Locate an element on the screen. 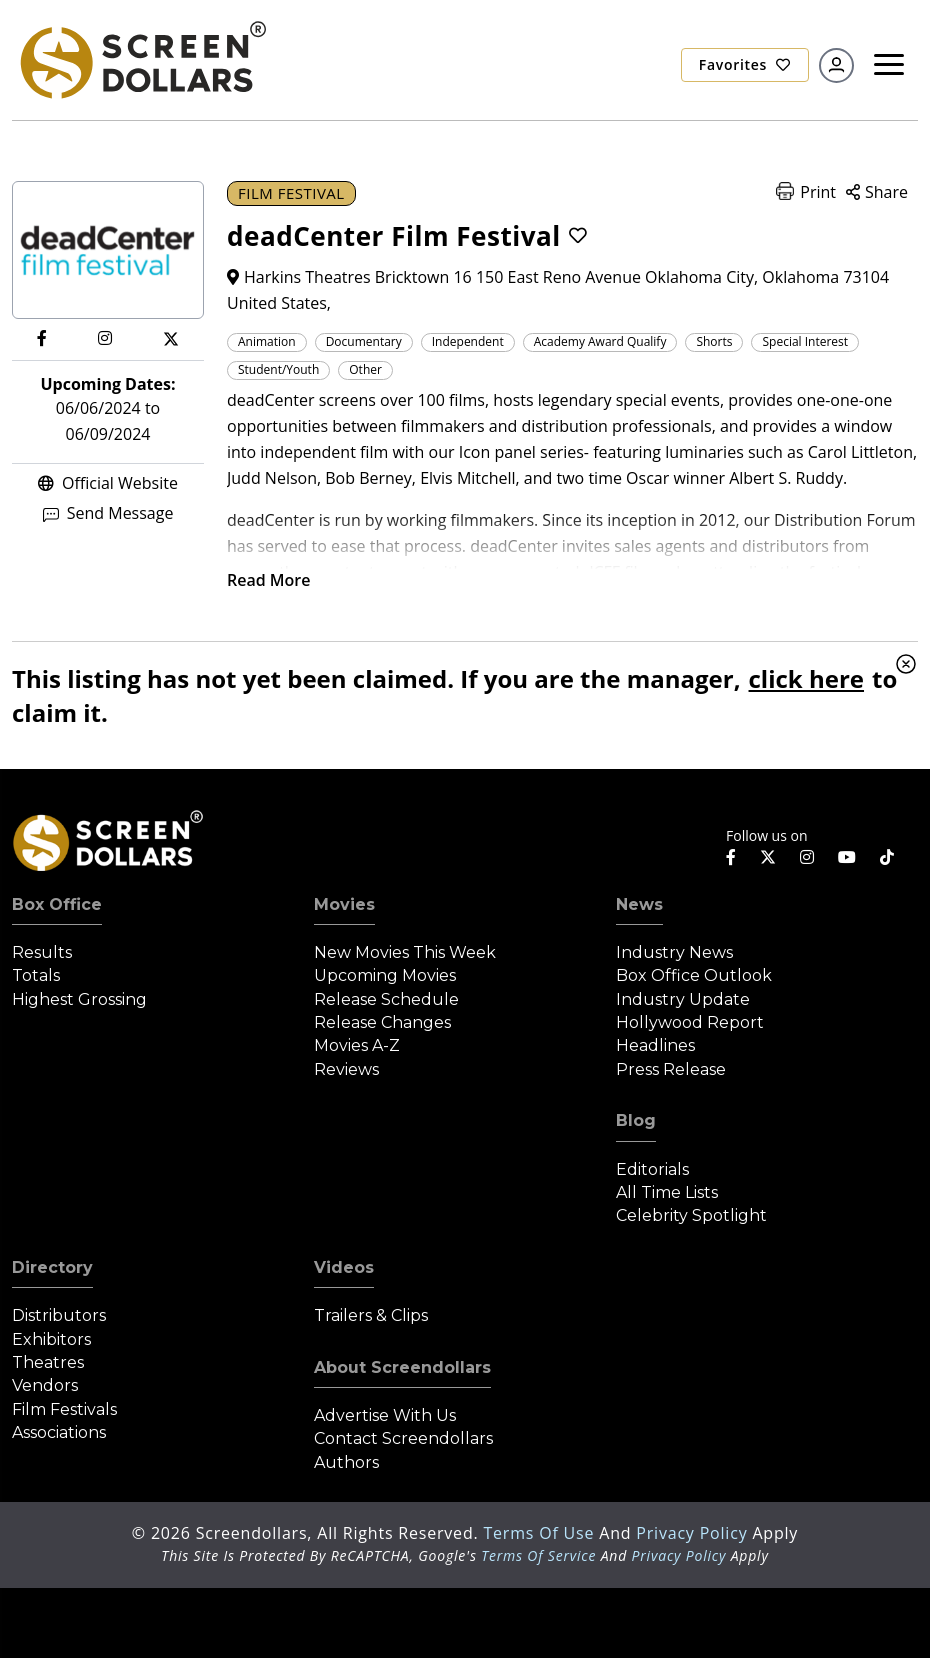  Press Release is located at coordinates (671, 1069).